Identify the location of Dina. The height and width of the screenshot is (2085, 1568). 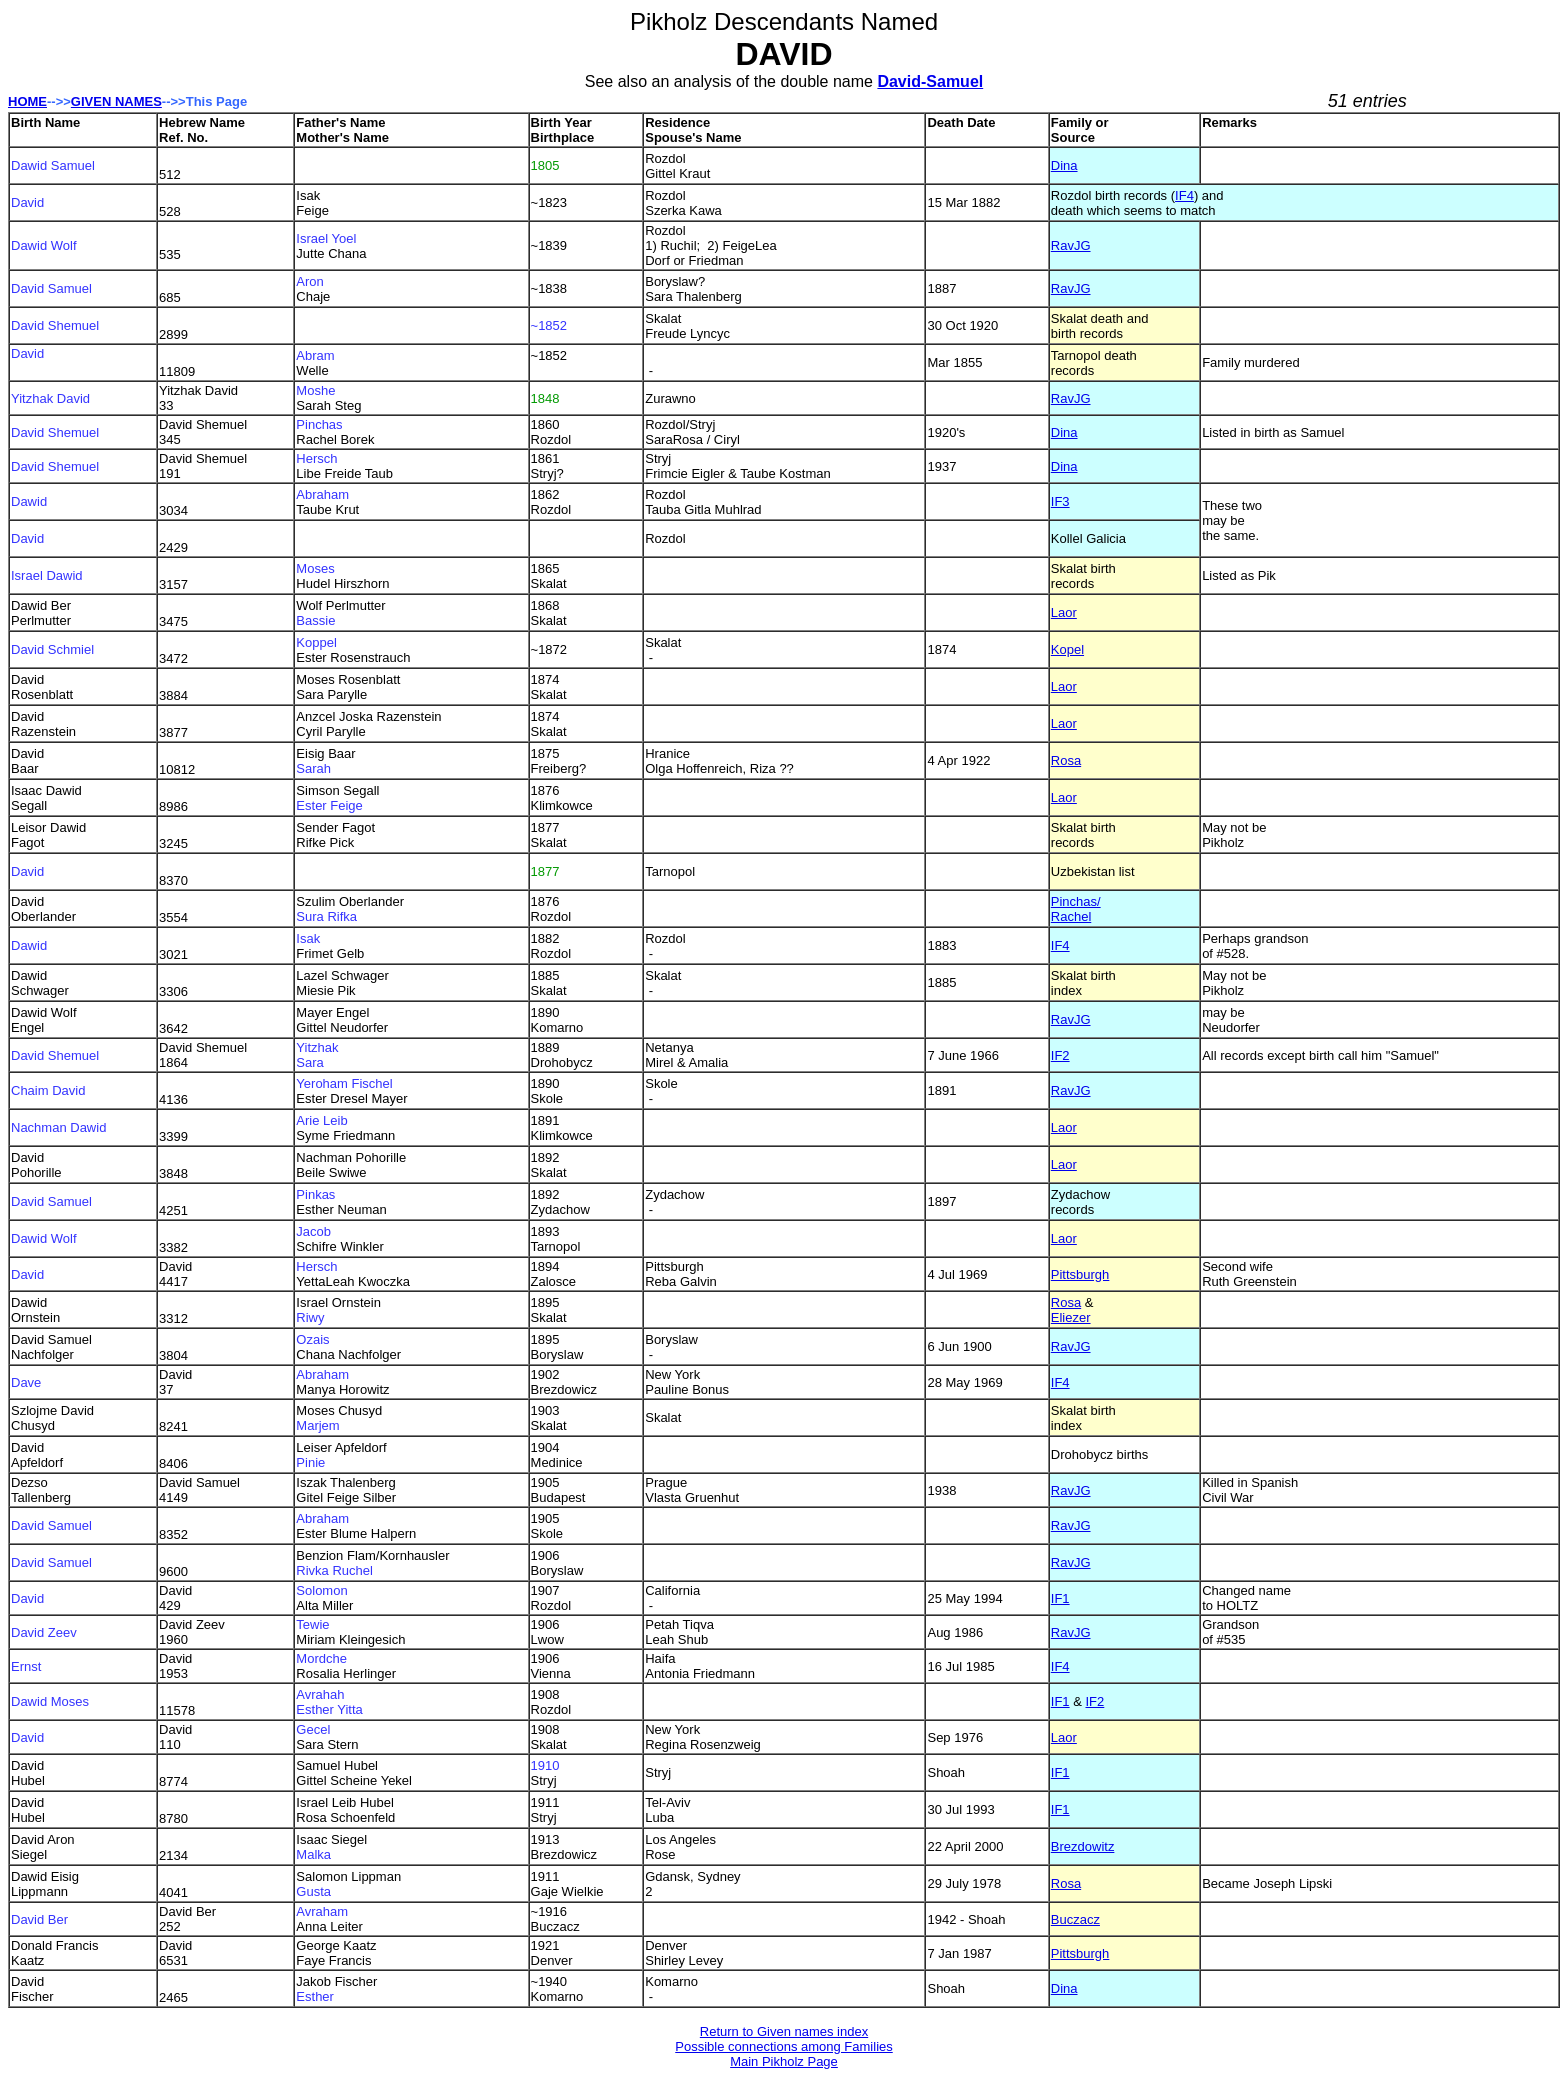
(1064, 165).